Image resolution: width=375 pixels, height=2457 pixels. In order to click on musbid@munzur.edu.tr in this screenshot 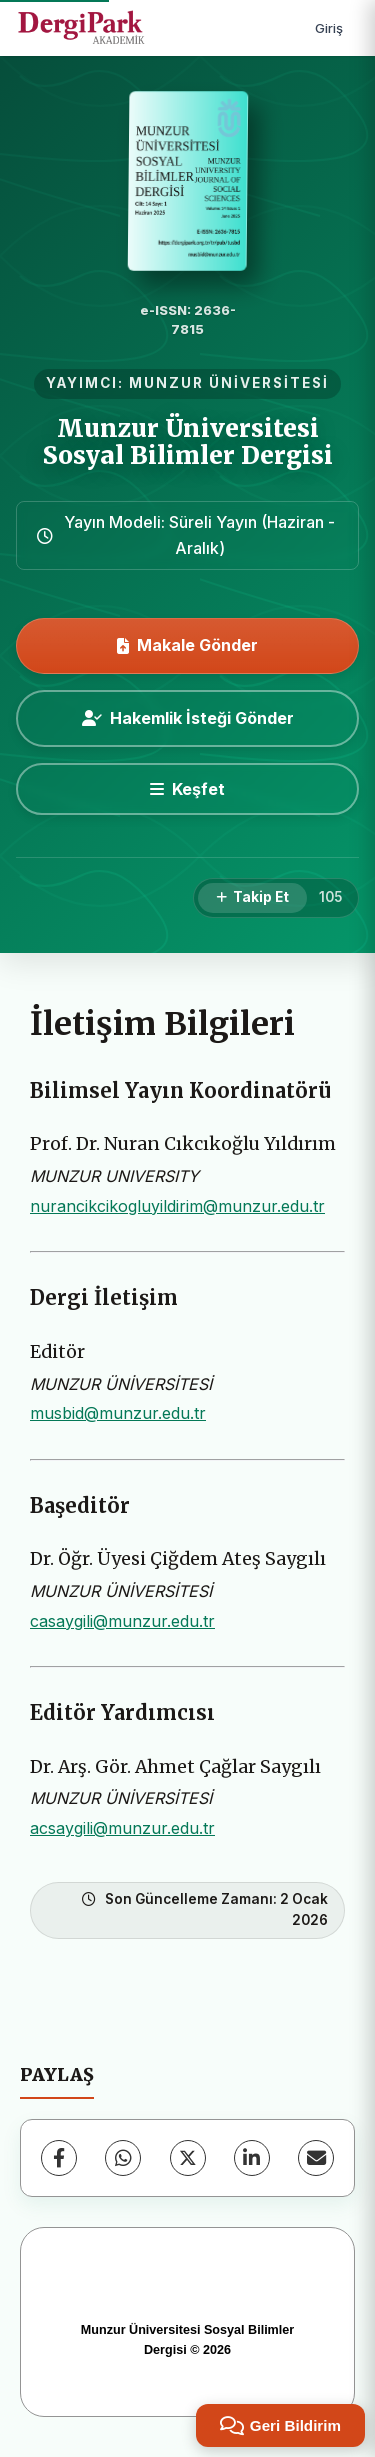, I will do `click(118, 1413)`.